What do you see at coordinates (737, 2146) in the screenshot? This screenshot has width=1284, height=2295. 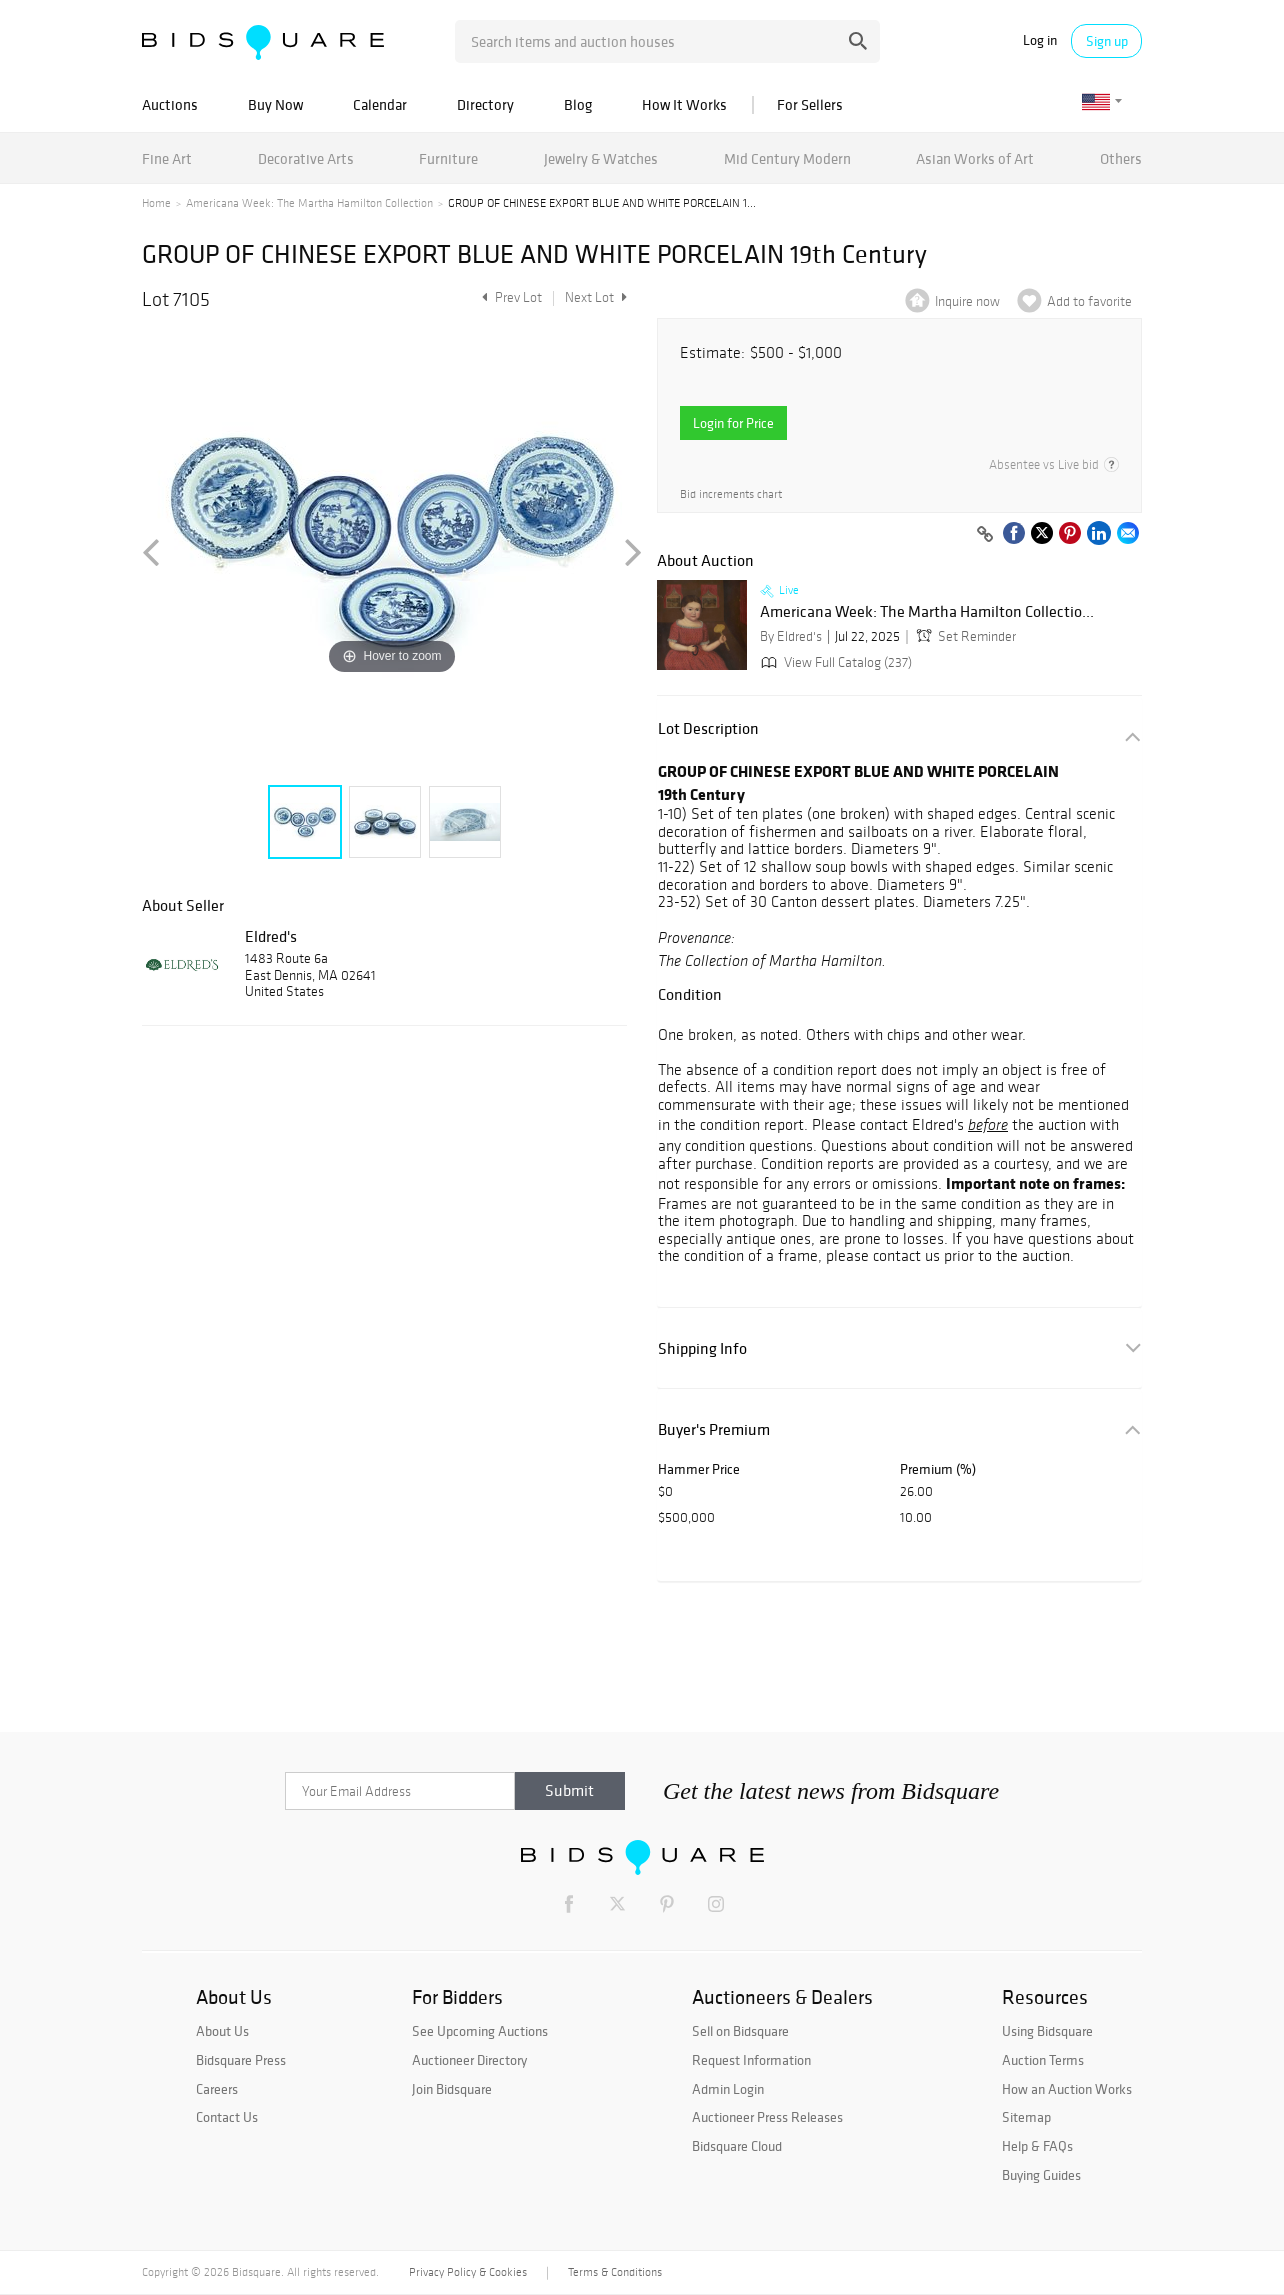 I see `Bidsquare Cloud` at bounding box center [737, 2146].